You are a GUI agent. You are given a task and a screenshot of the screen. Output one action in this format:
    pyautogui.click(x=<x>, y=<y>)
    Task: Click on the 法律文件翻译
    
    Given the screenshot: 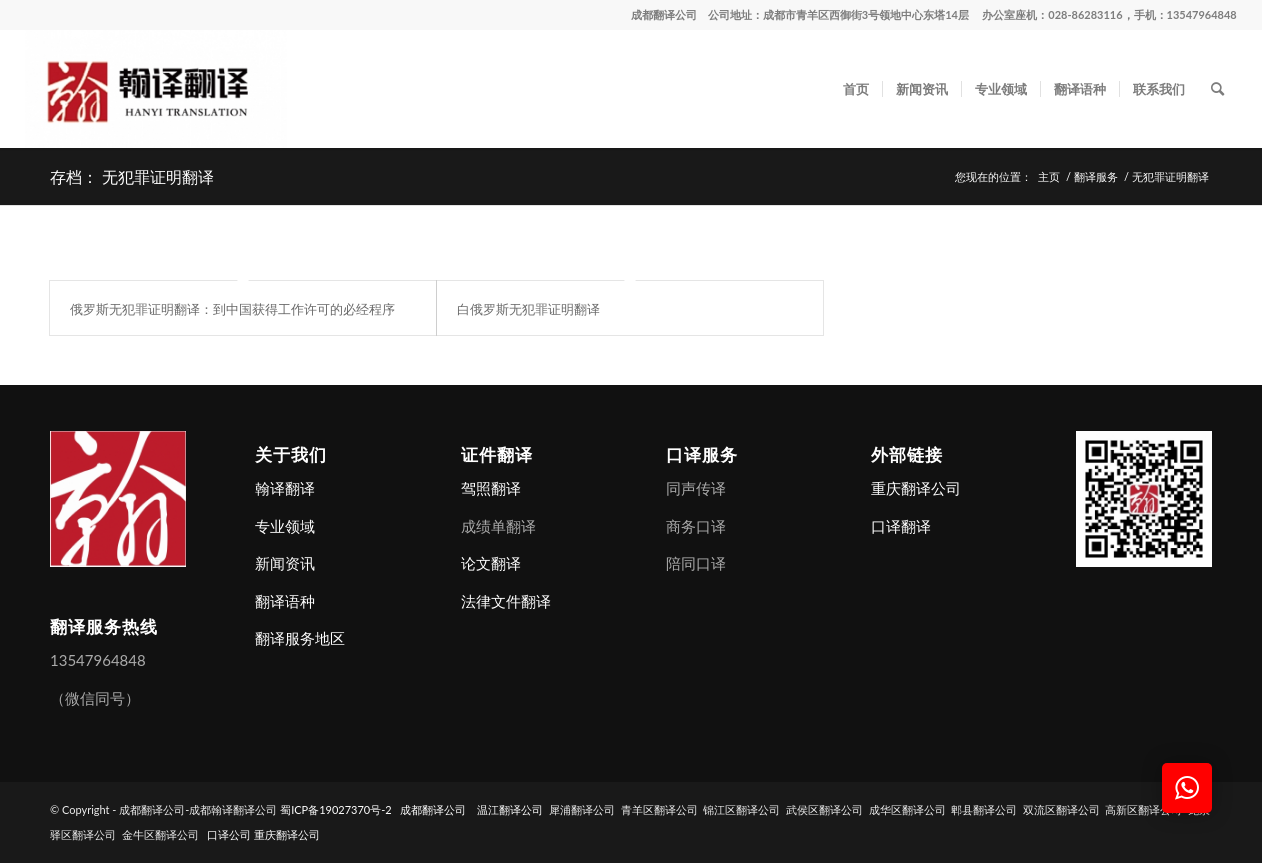 What is the action you would take?
    pyautogui.click(x=506, y=601)
    